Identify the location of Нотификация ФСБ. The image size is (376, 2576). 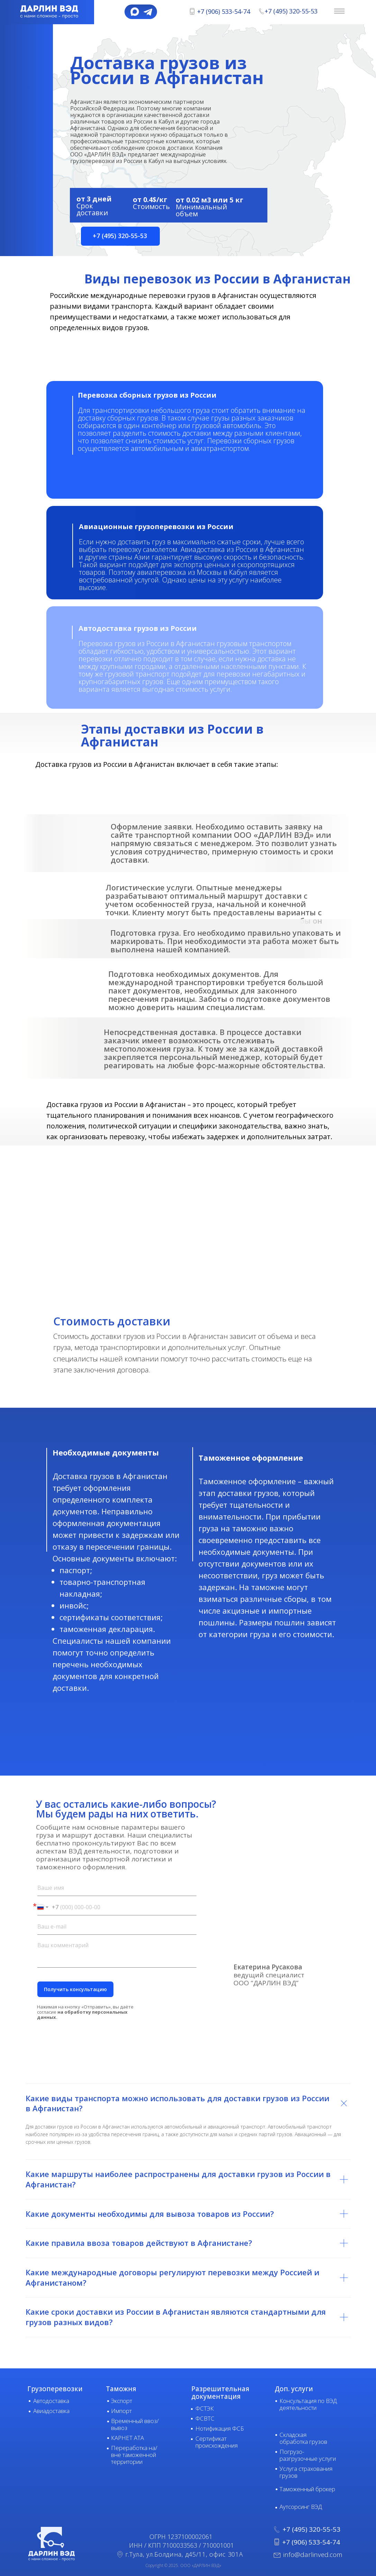
(219, 2428).